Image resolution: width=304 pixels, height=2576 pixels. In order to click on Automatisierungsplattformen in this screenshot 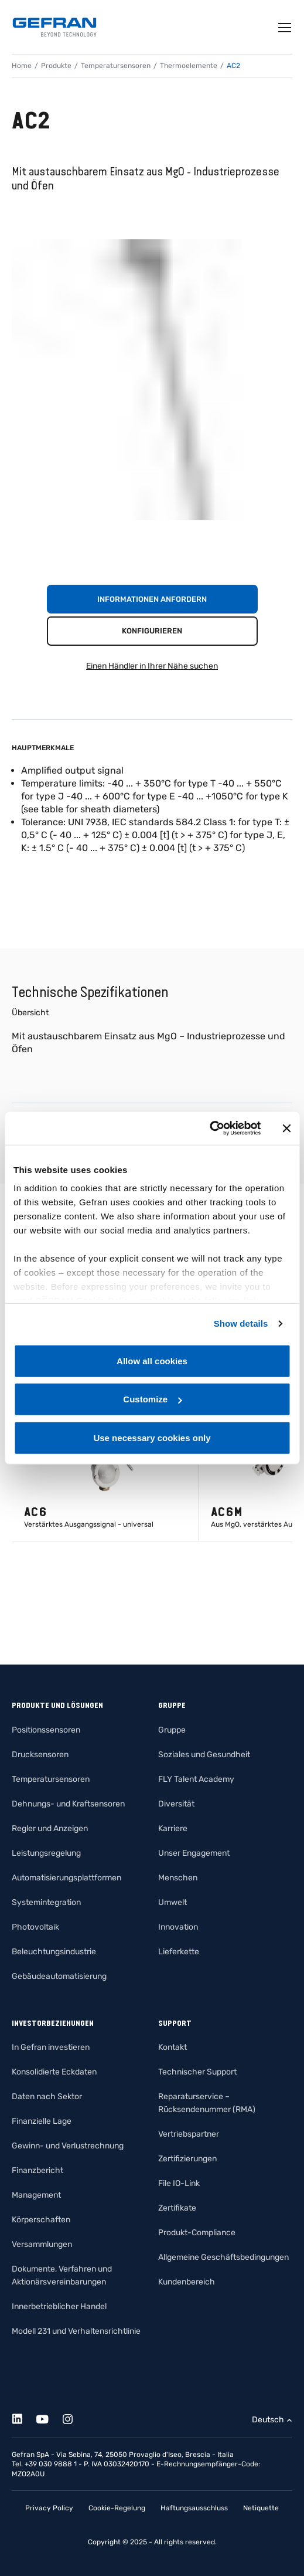, I will do `click(66, 1878)`.